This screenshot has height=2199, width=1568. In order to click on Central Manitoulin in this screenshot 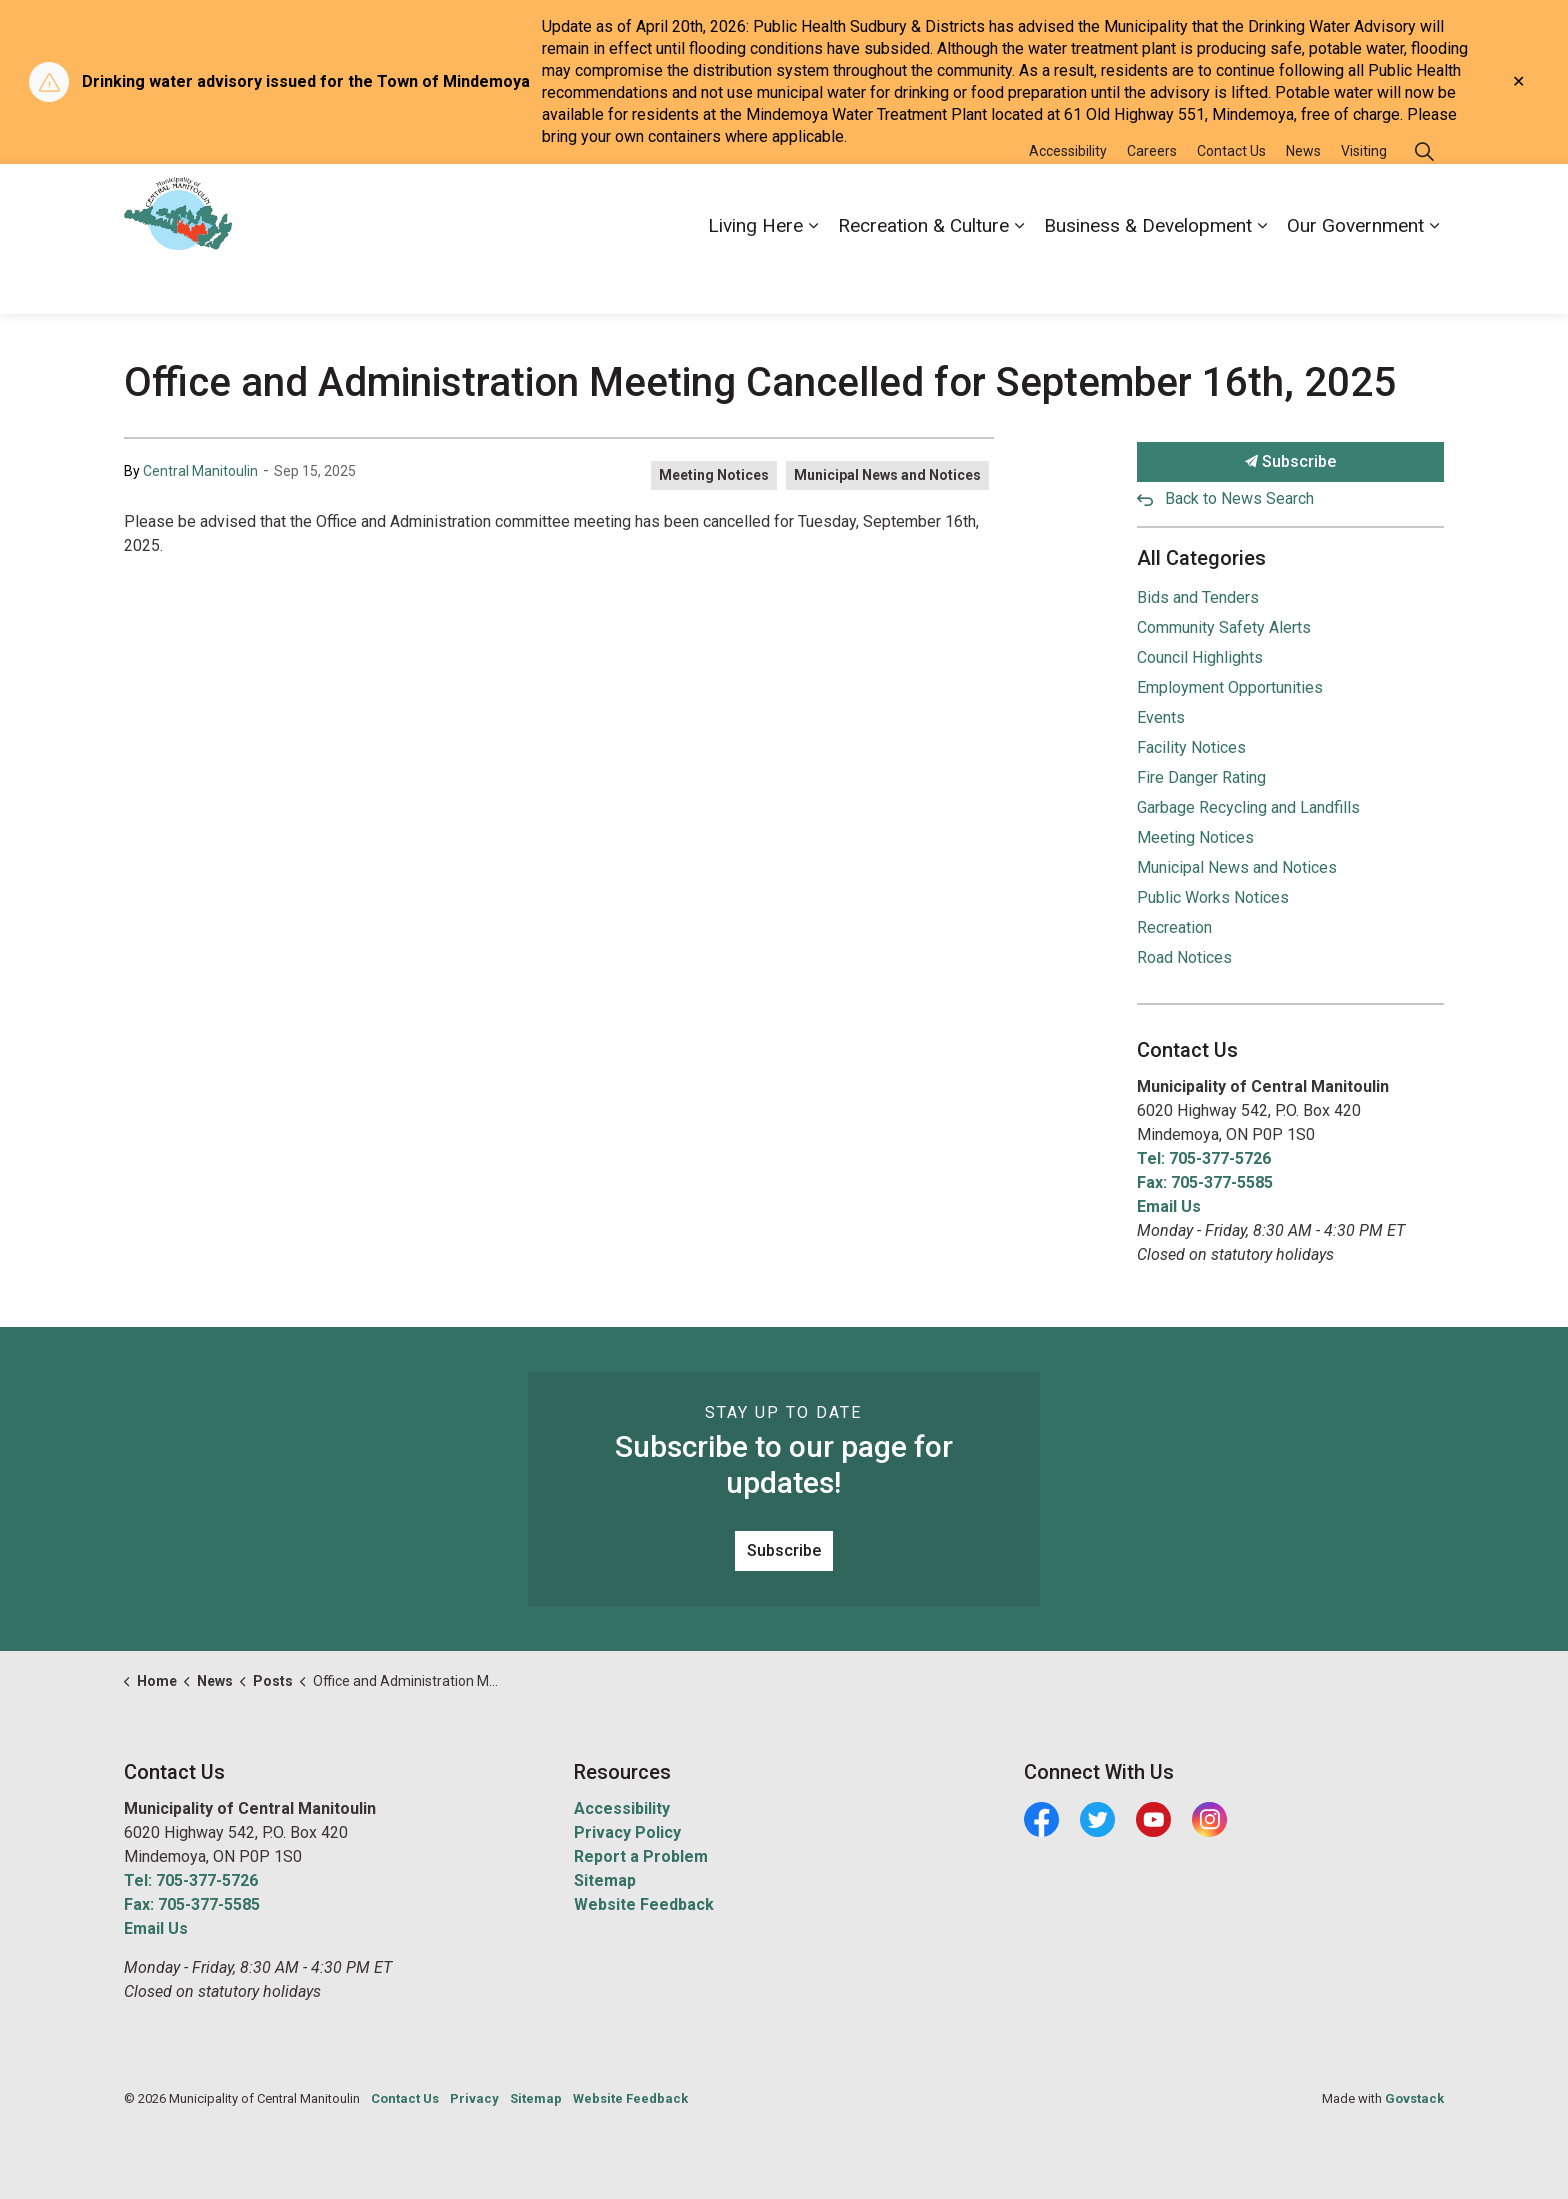, I will do `click(200, 471)`.